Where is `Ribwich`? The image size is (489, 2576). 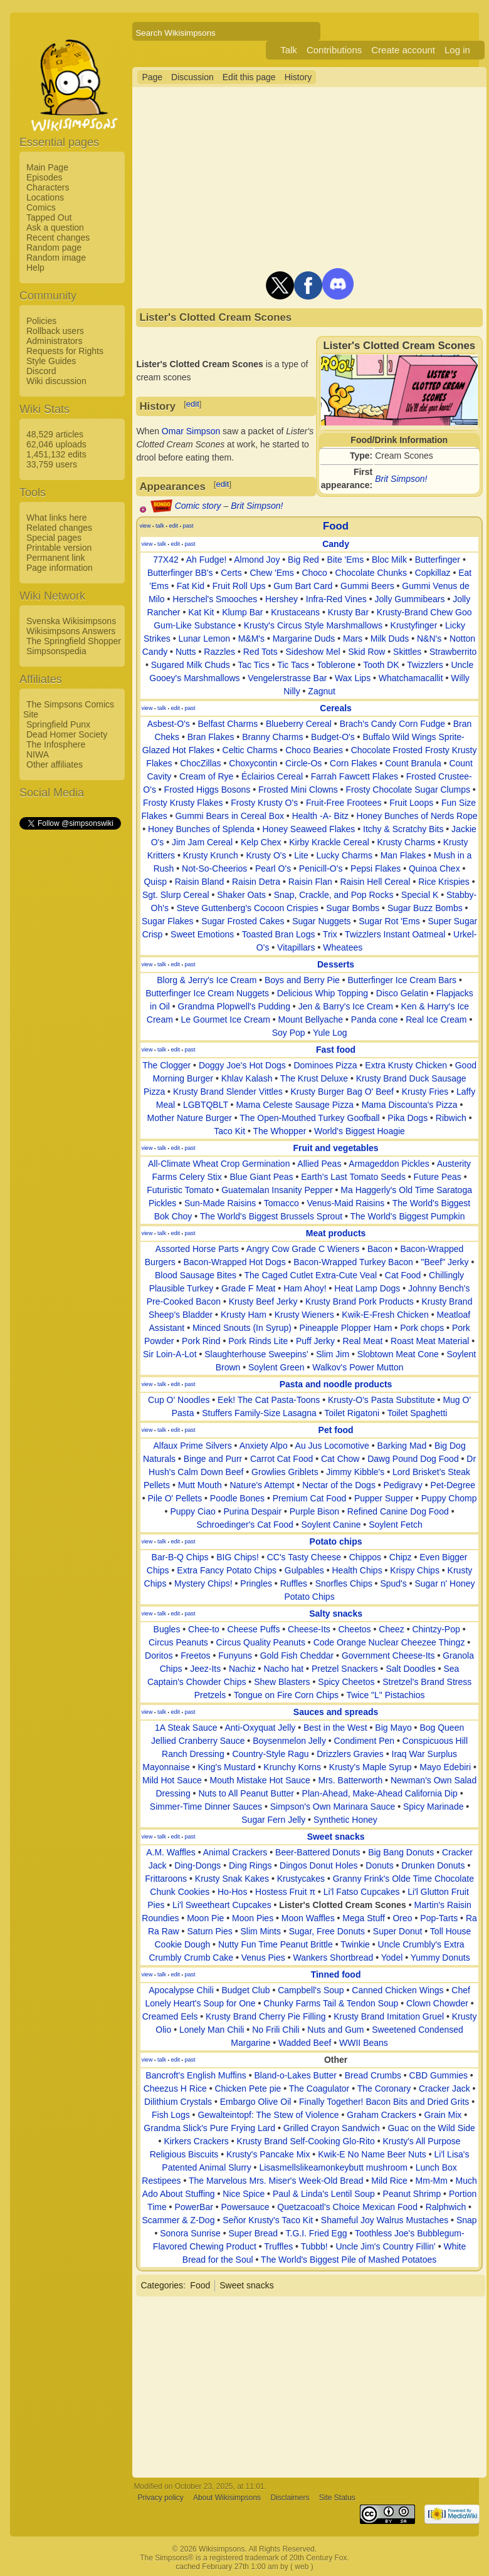 Ribwich is located at coordinates (451, 1118).